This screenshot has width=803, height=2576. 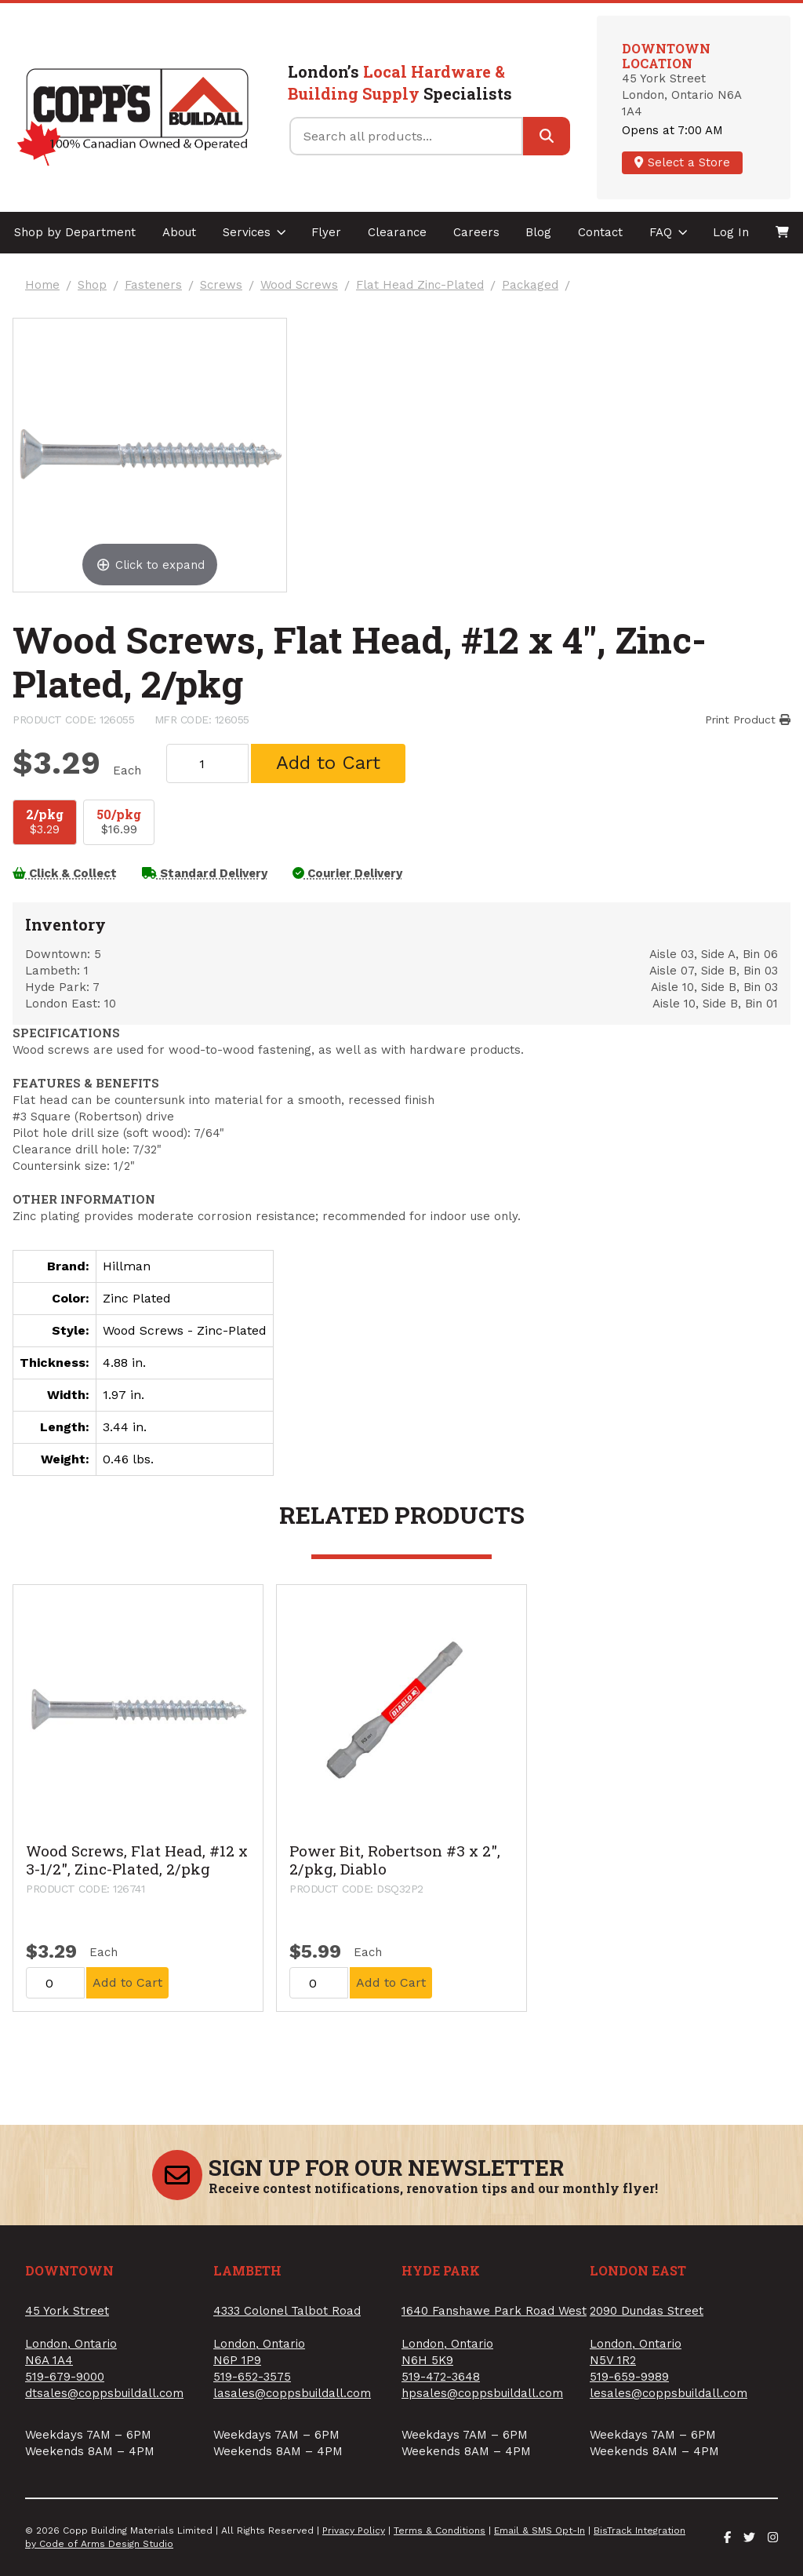 I want to click on Email & SMS Opt-In, so click(x=539, y=2530).